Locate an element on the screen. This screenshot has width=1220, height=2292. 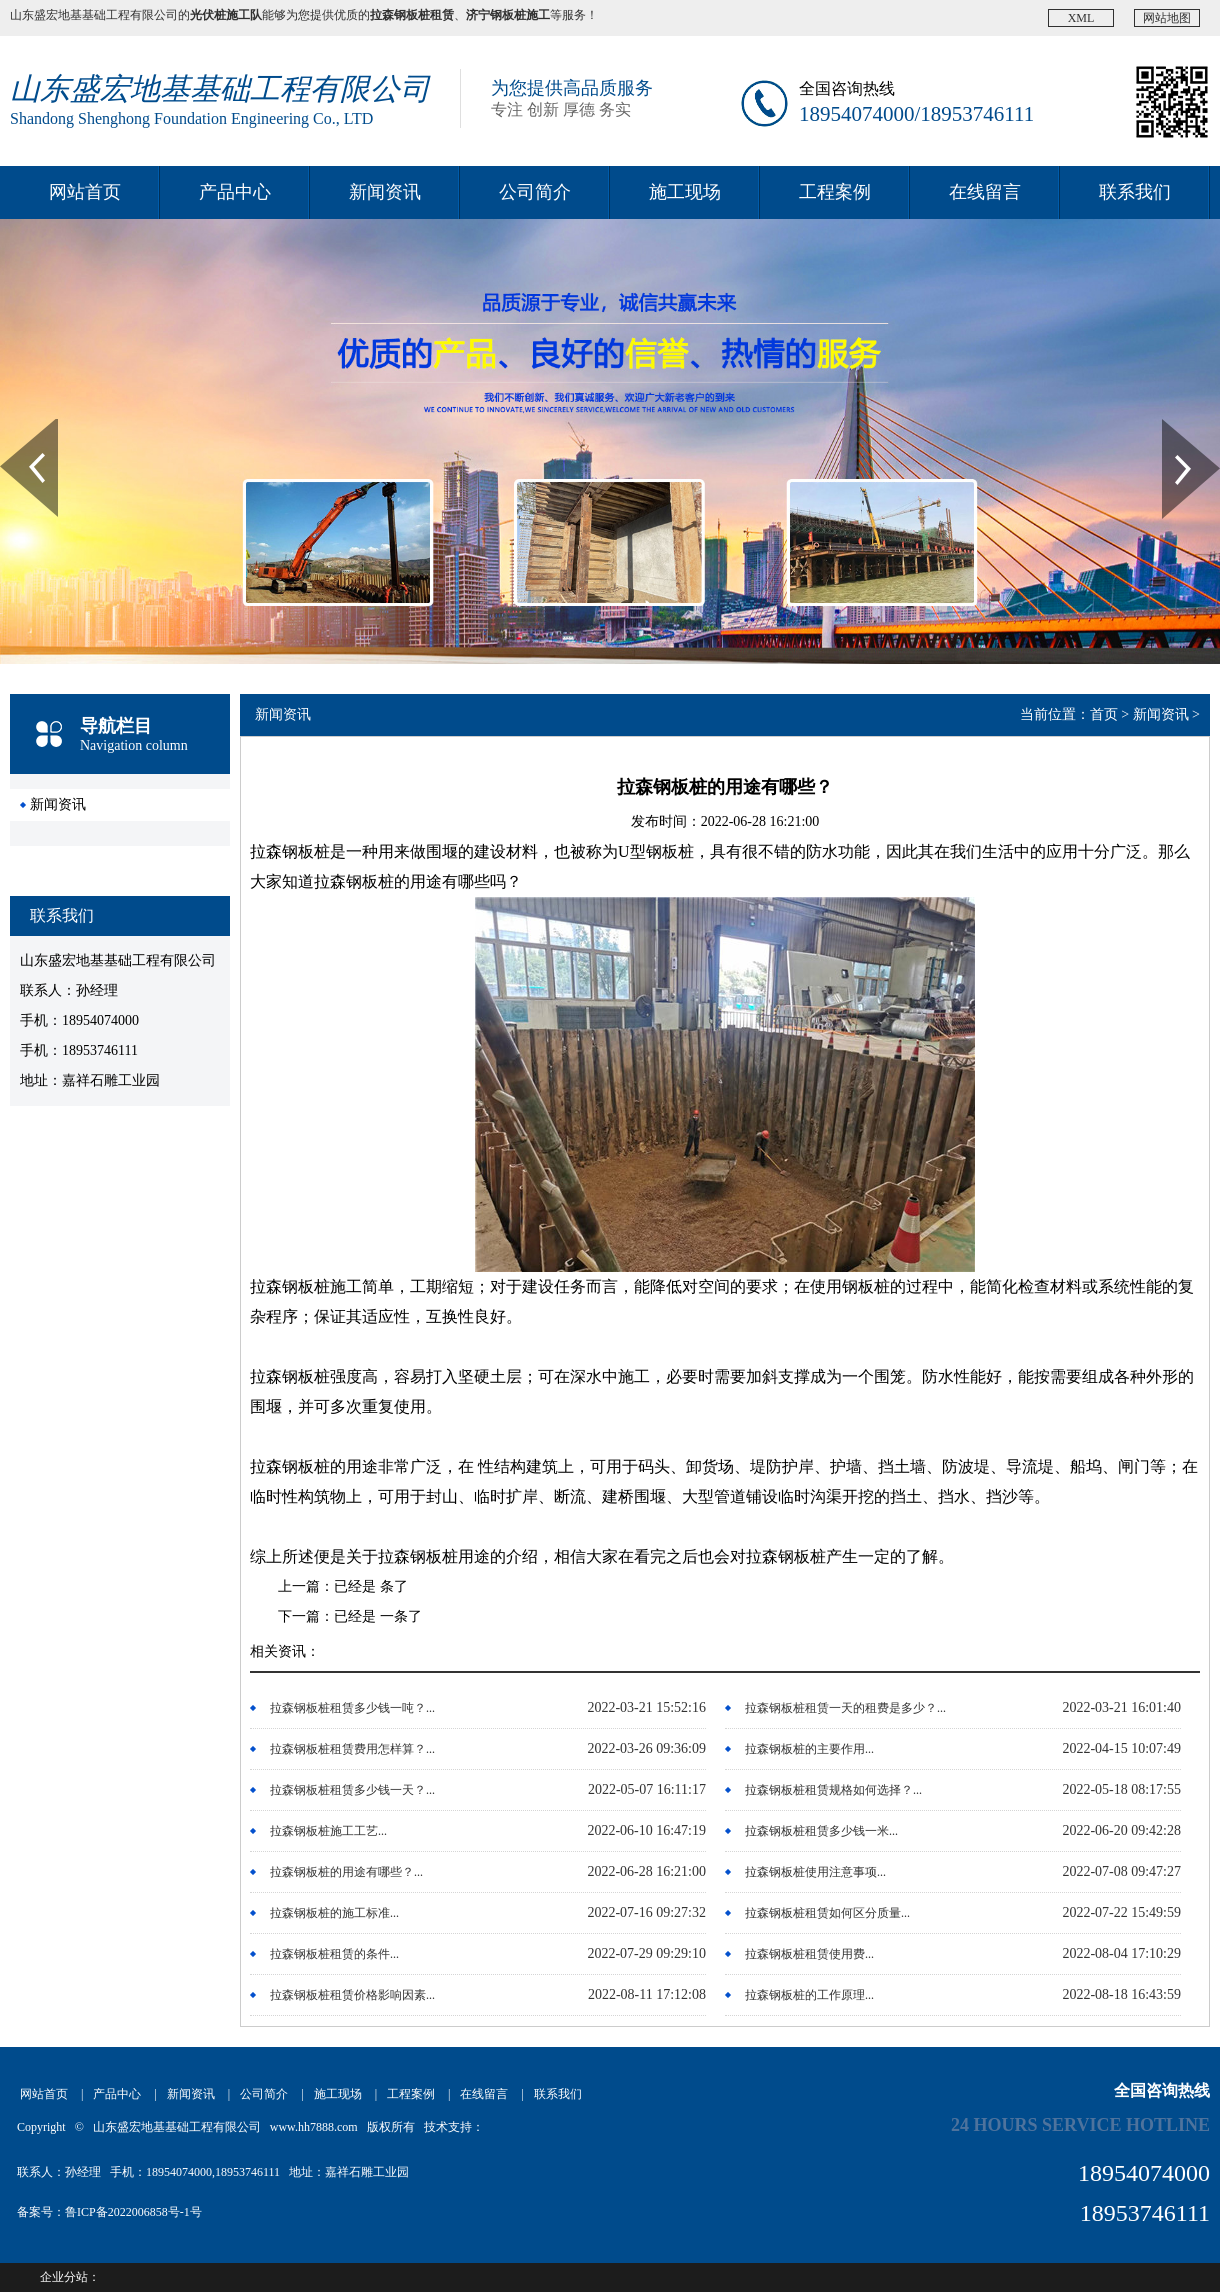
拉森钢板桩使用注意事项... is located at coordinates (815, 1872).